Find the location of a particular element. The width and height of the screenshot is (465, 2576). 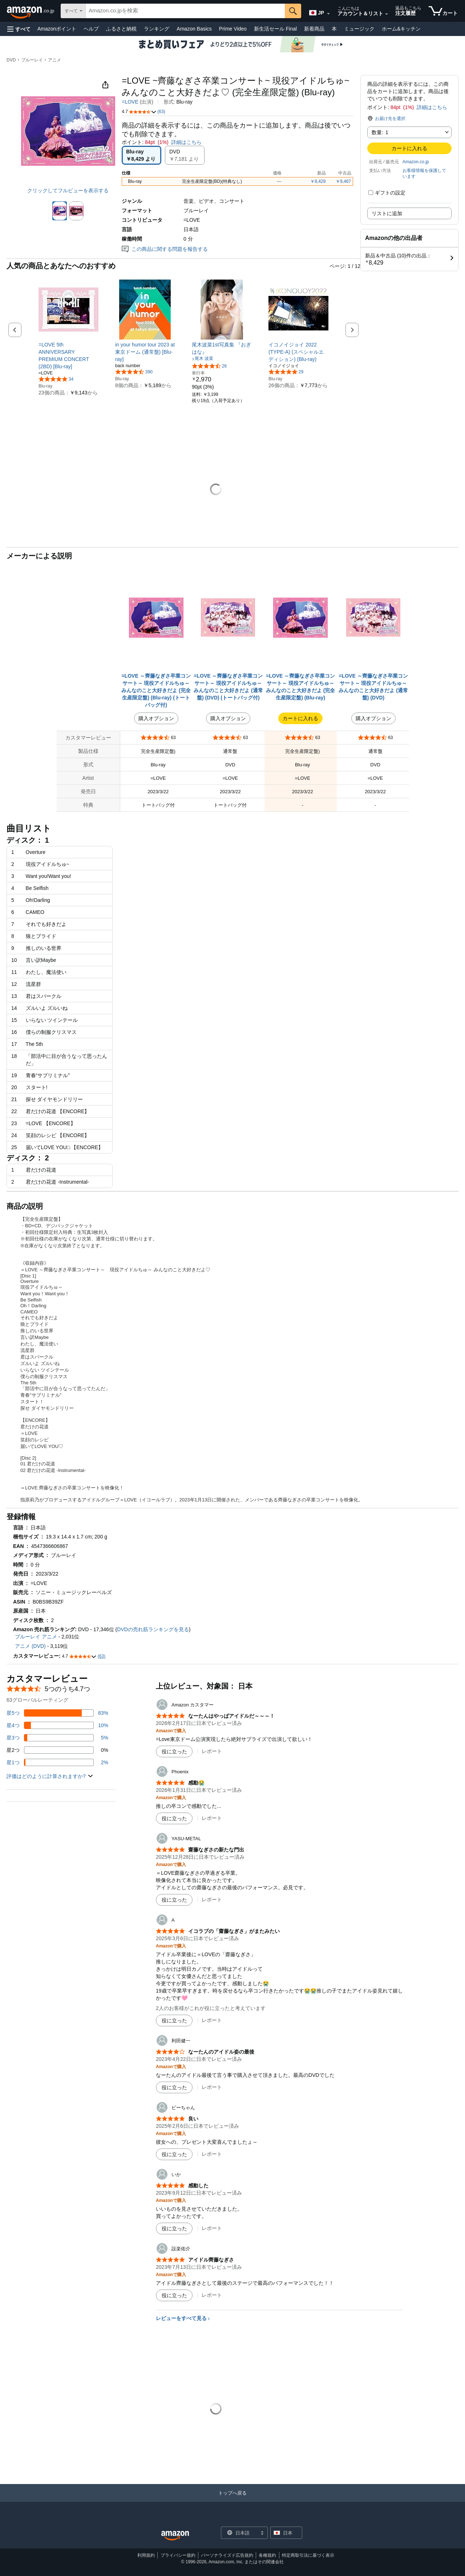

[アカウントと購入品リストを展開] is located at coordinates (386, 14).